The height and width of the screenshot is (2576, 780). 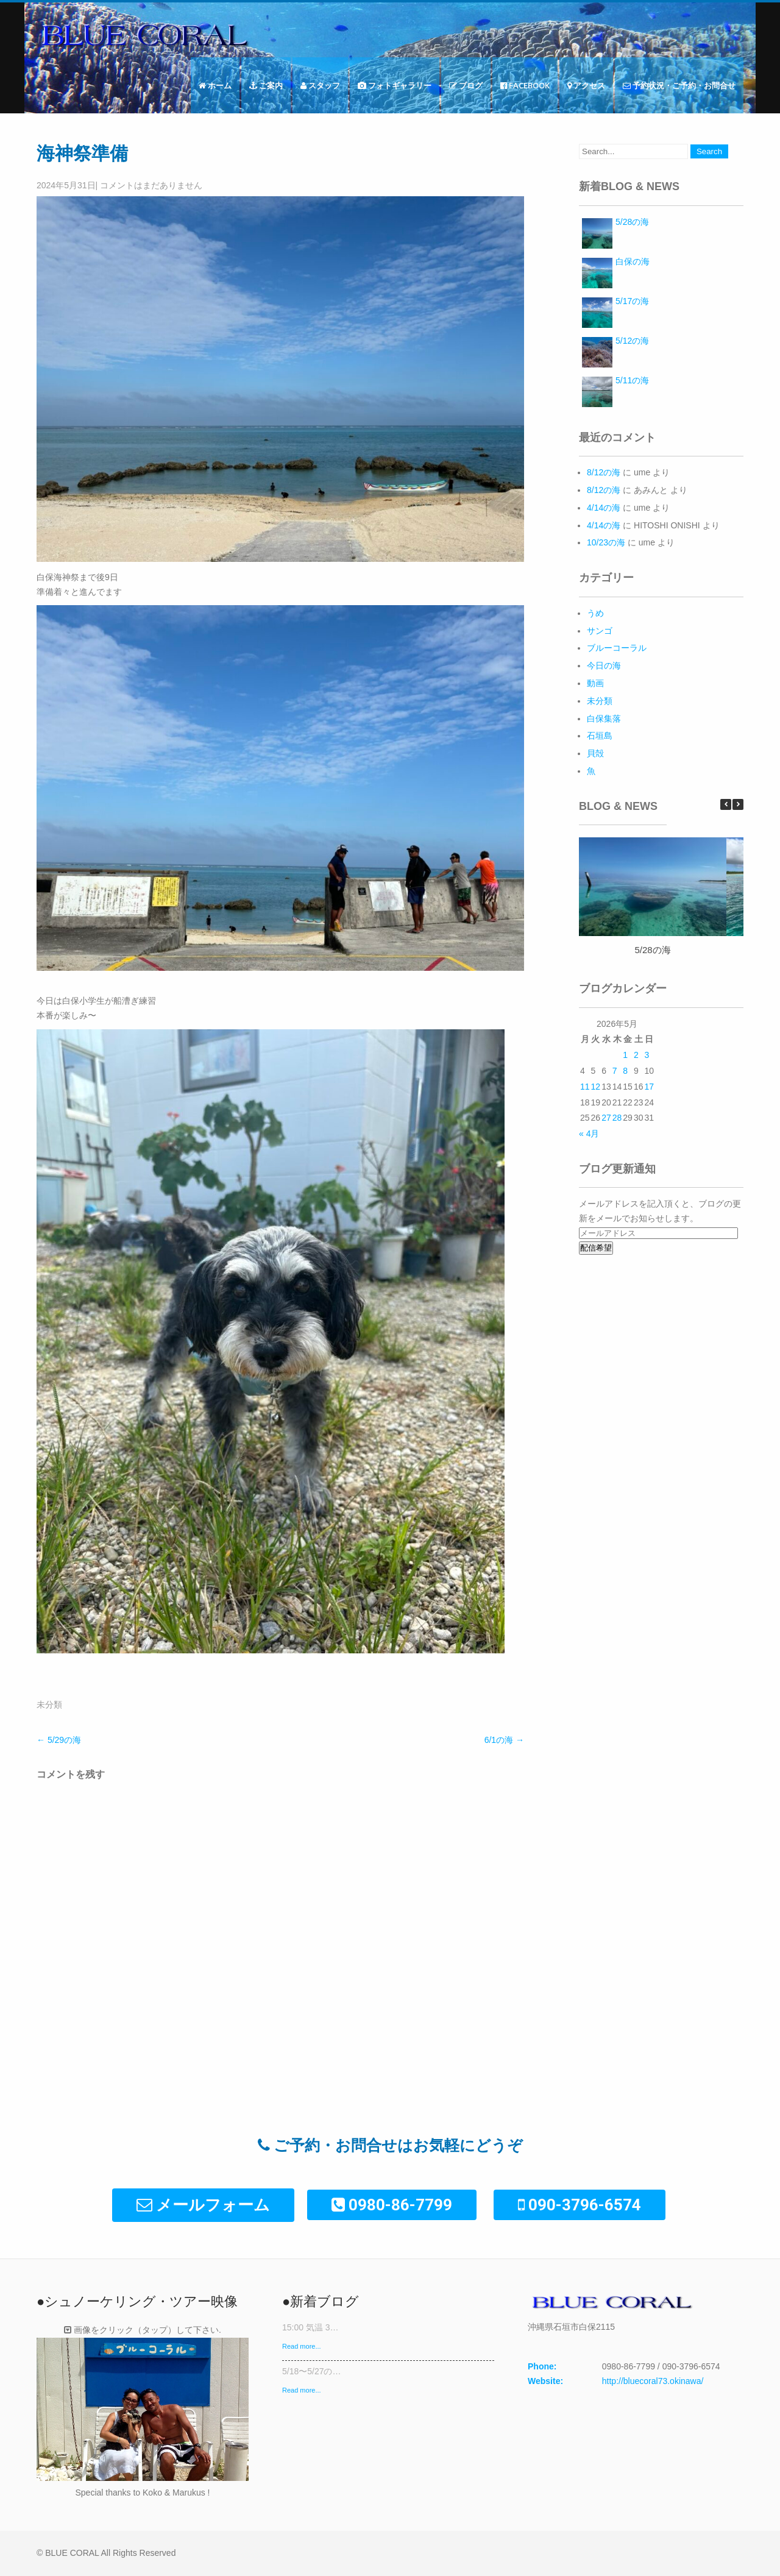 I want to click on サンゴ, so click(x=599, y=631).